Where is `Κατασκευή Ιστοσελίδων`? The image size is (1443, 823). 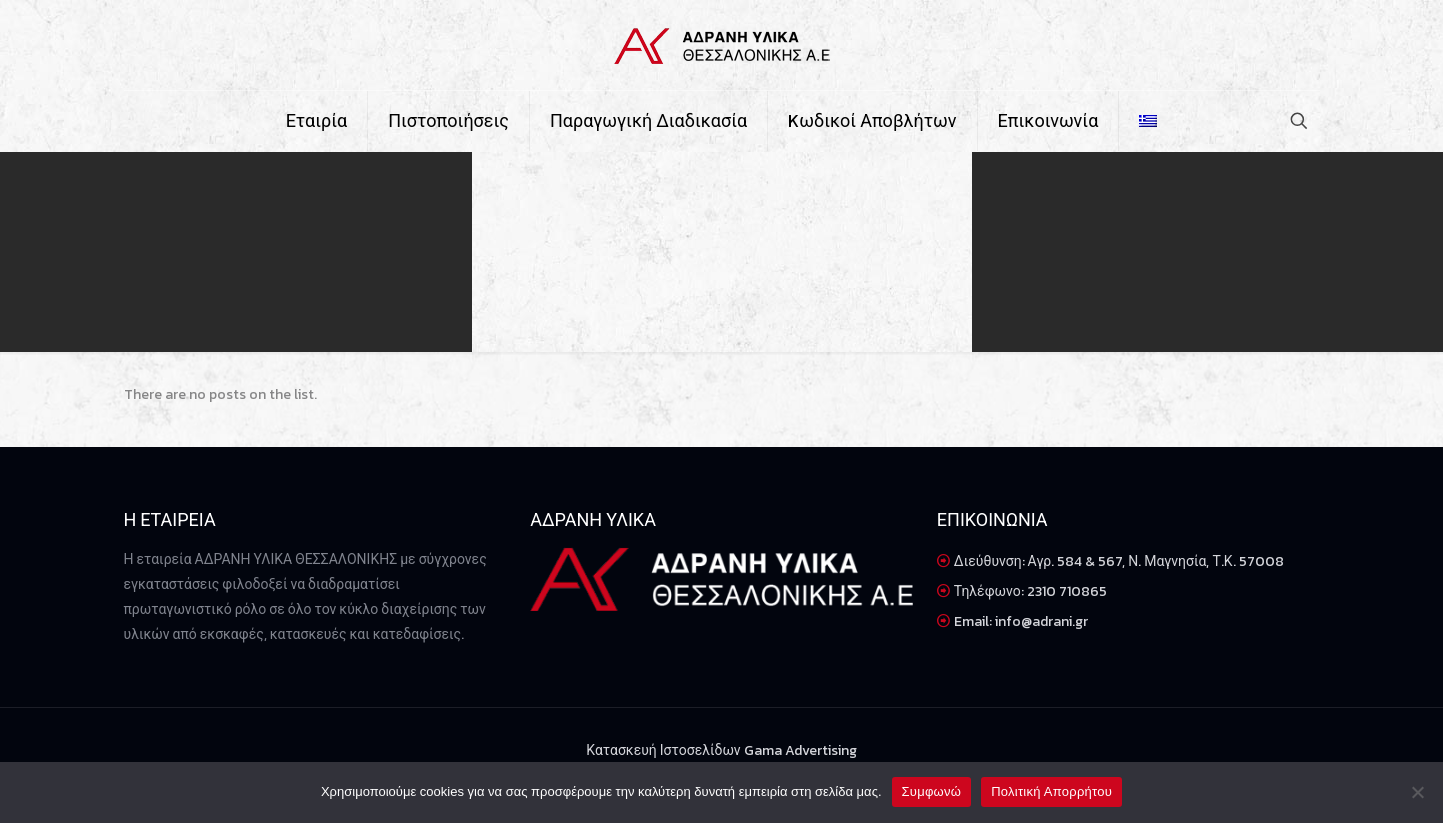
Κατασκευή Ιστοσελίδων is located at coordinates (664, 750).